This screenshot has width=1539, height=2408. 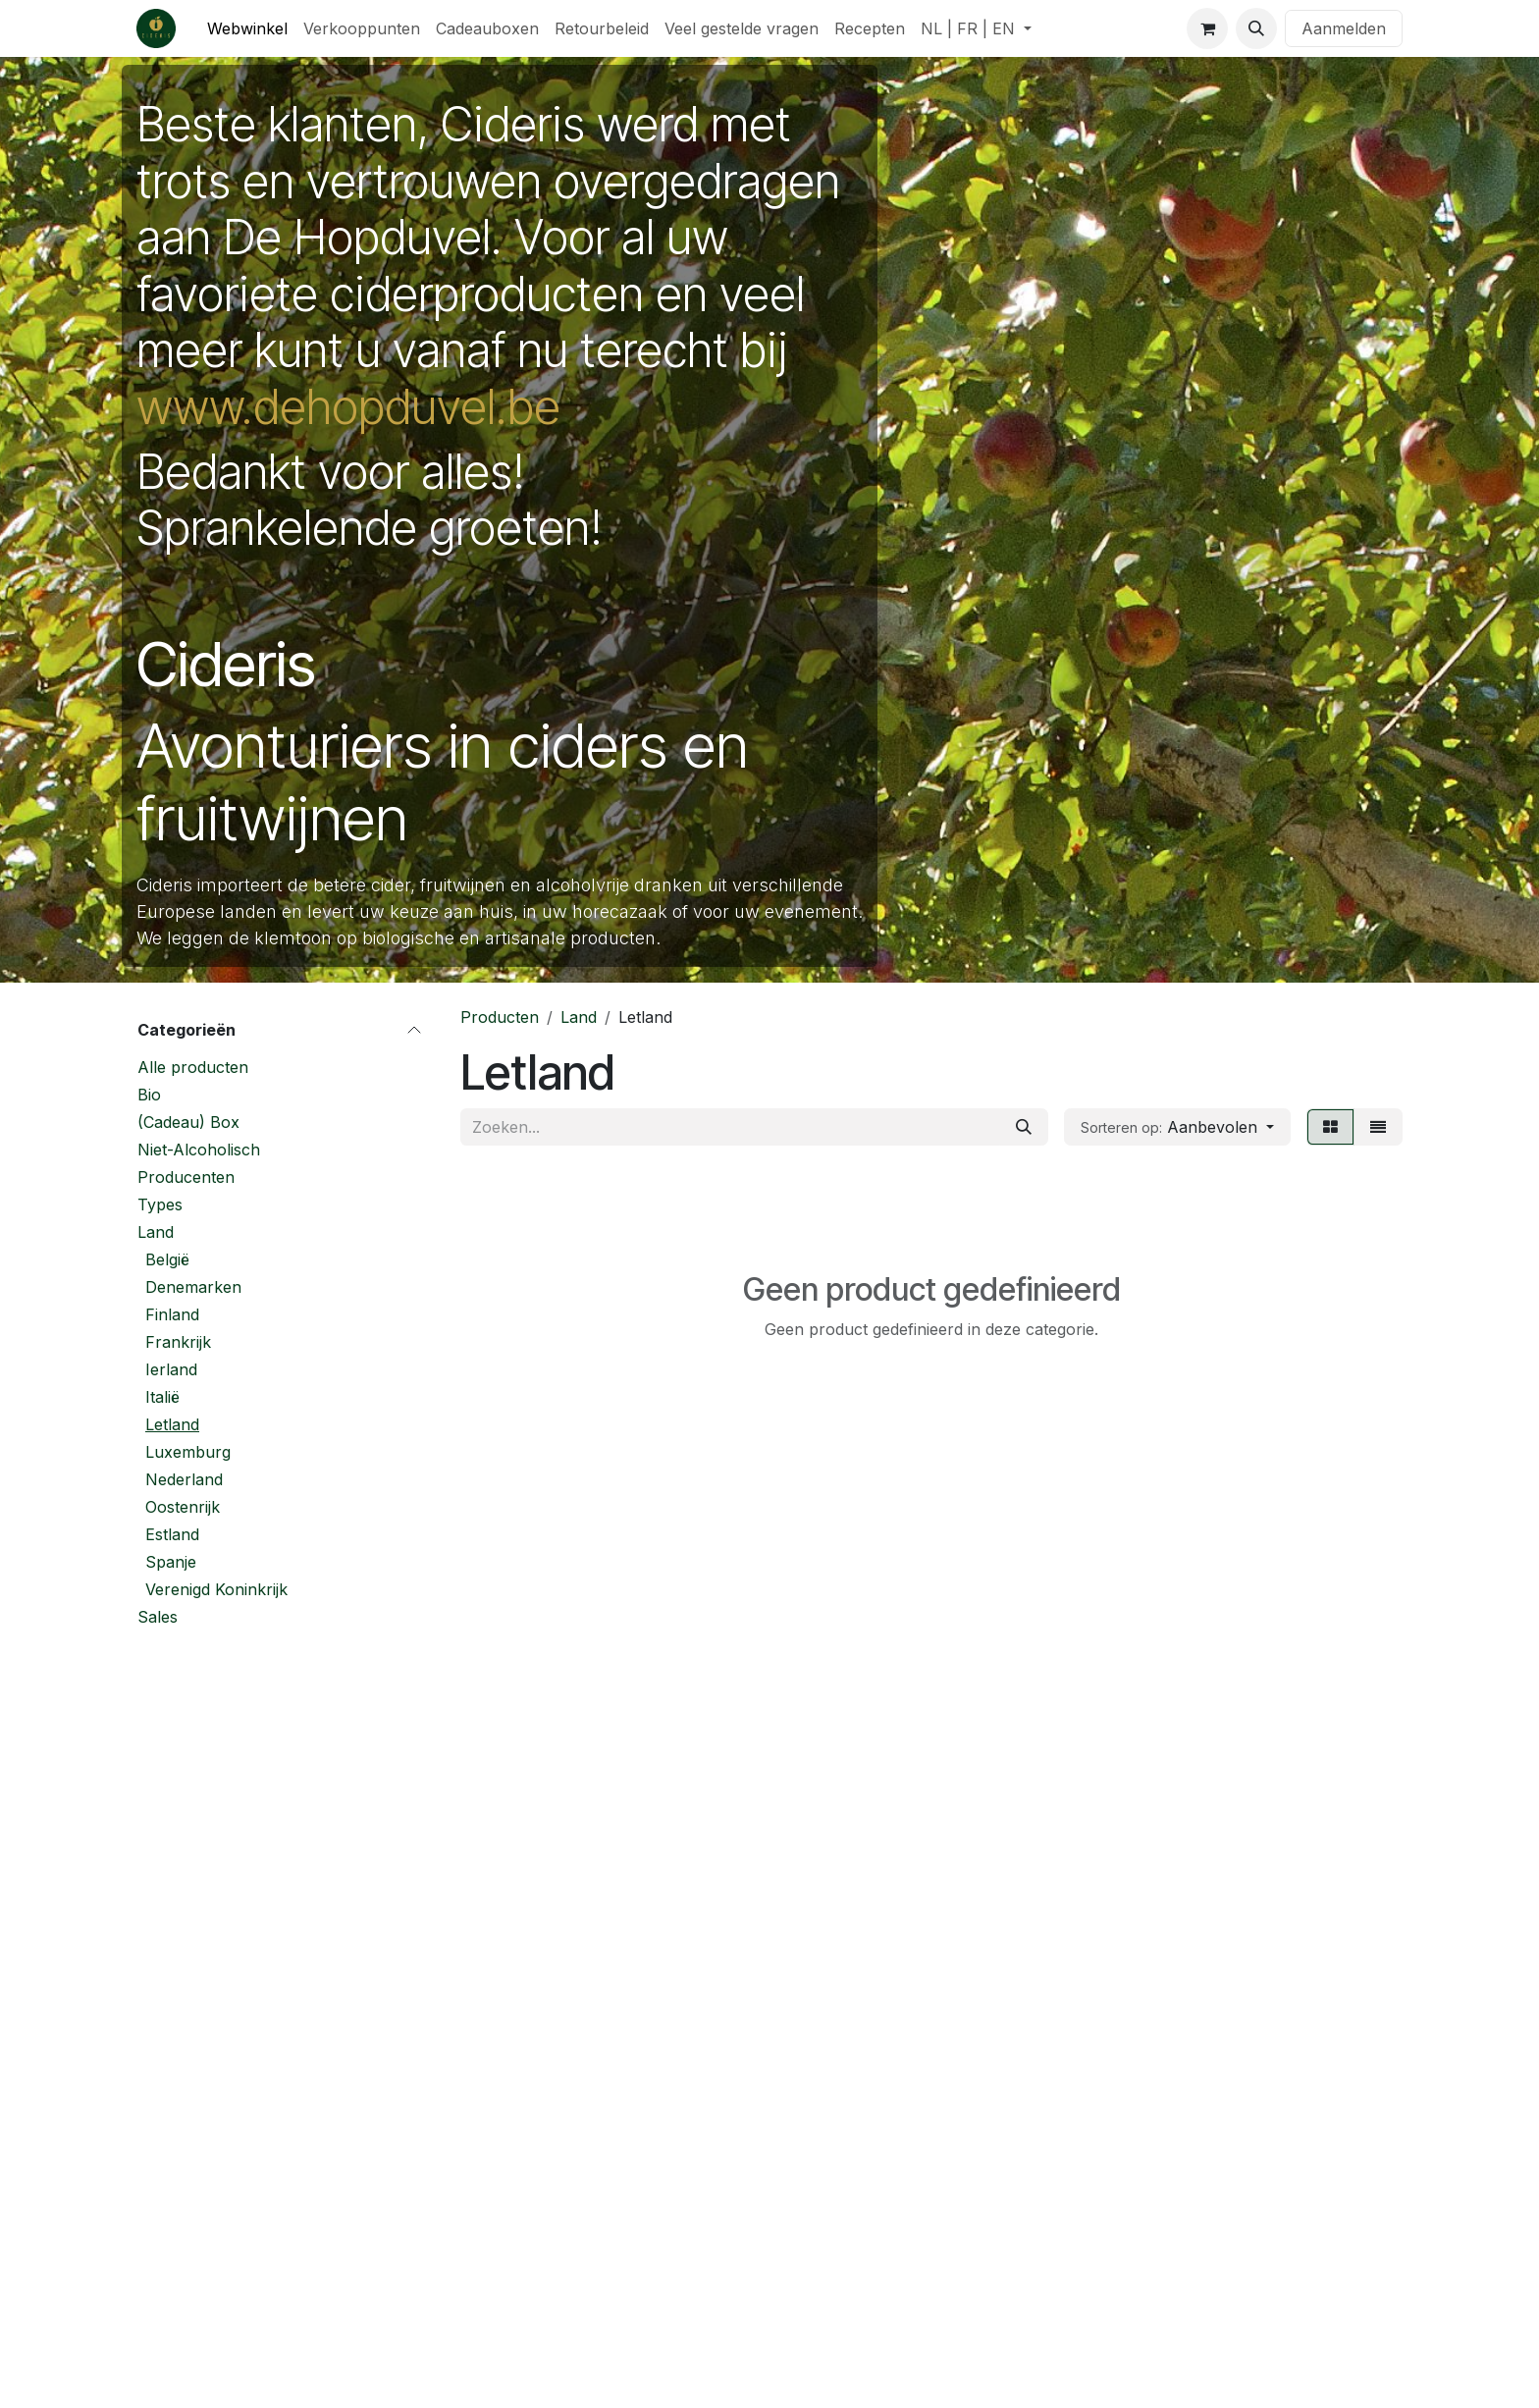 I want to click on Alle producten, so click(x=192, y=1067).